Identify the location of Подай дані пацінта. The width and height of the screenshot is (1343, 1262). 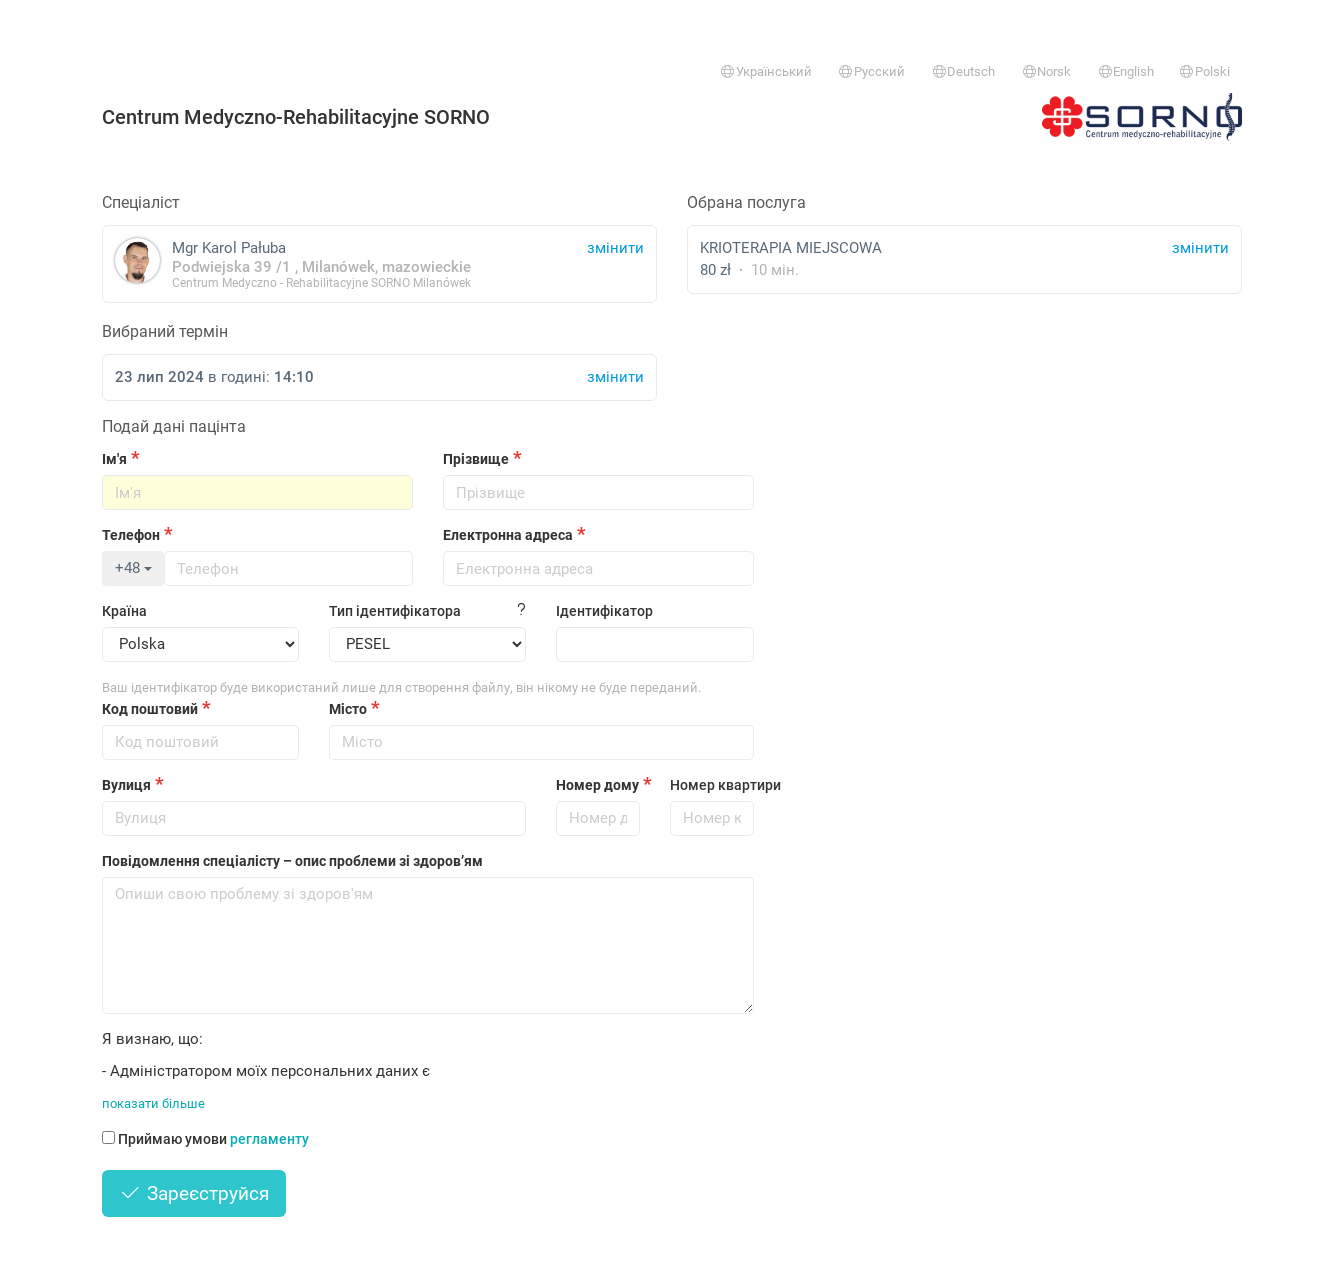
(174, 426).